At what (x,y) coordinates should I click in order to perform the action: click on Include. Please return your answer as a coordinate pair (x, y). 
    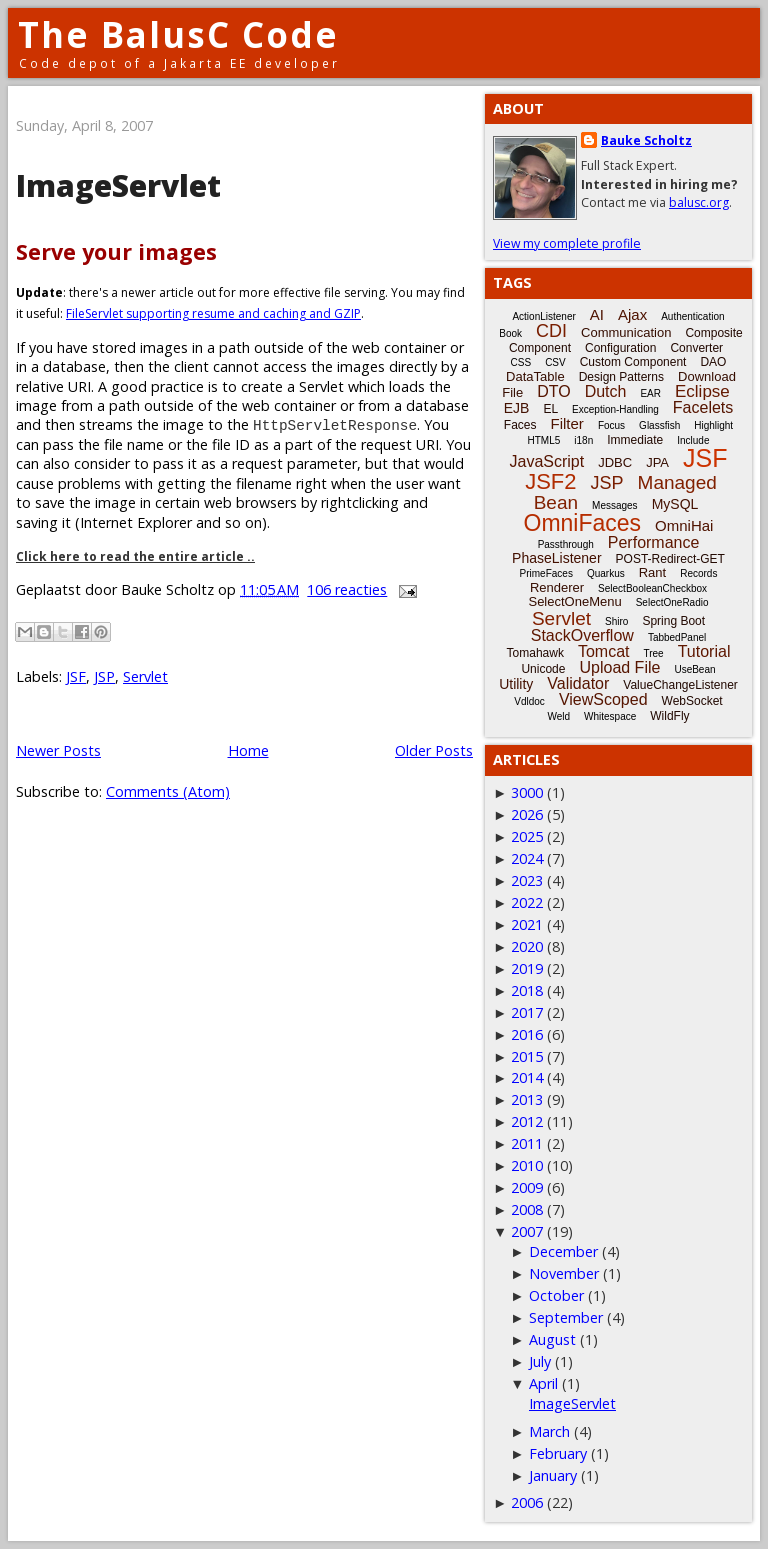
    Looking at the image, I should click on (693, 440).